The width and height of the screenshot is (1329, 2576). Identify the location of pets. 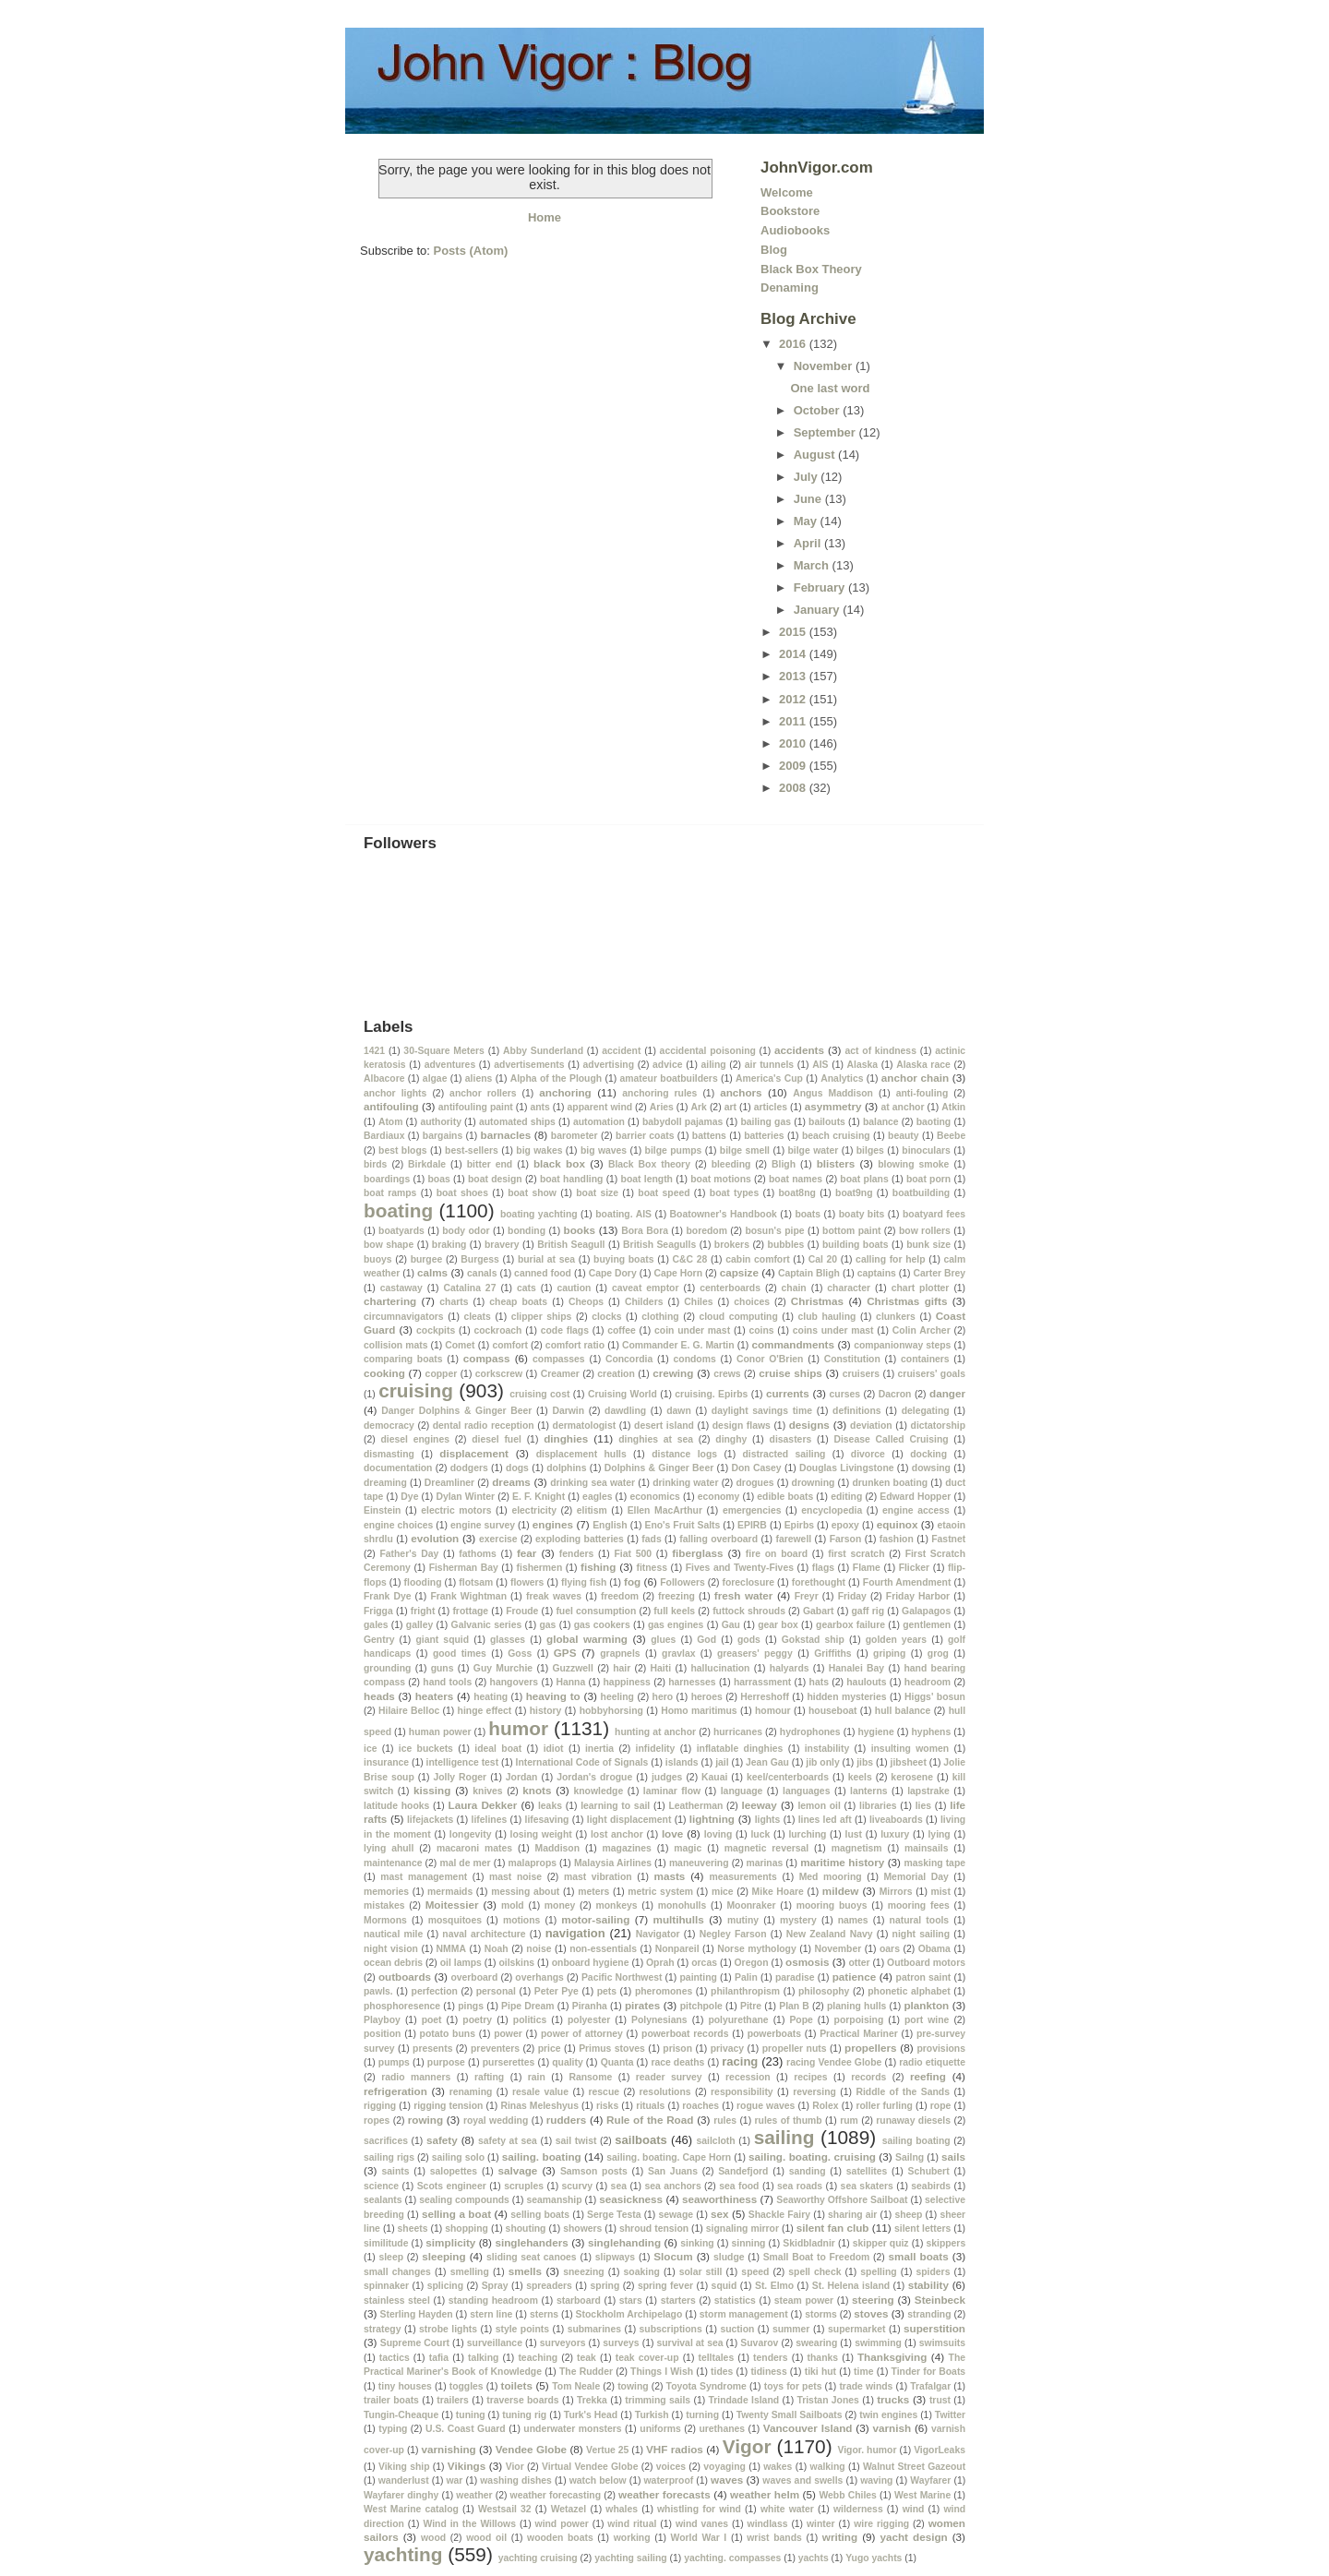
(607, 1991).